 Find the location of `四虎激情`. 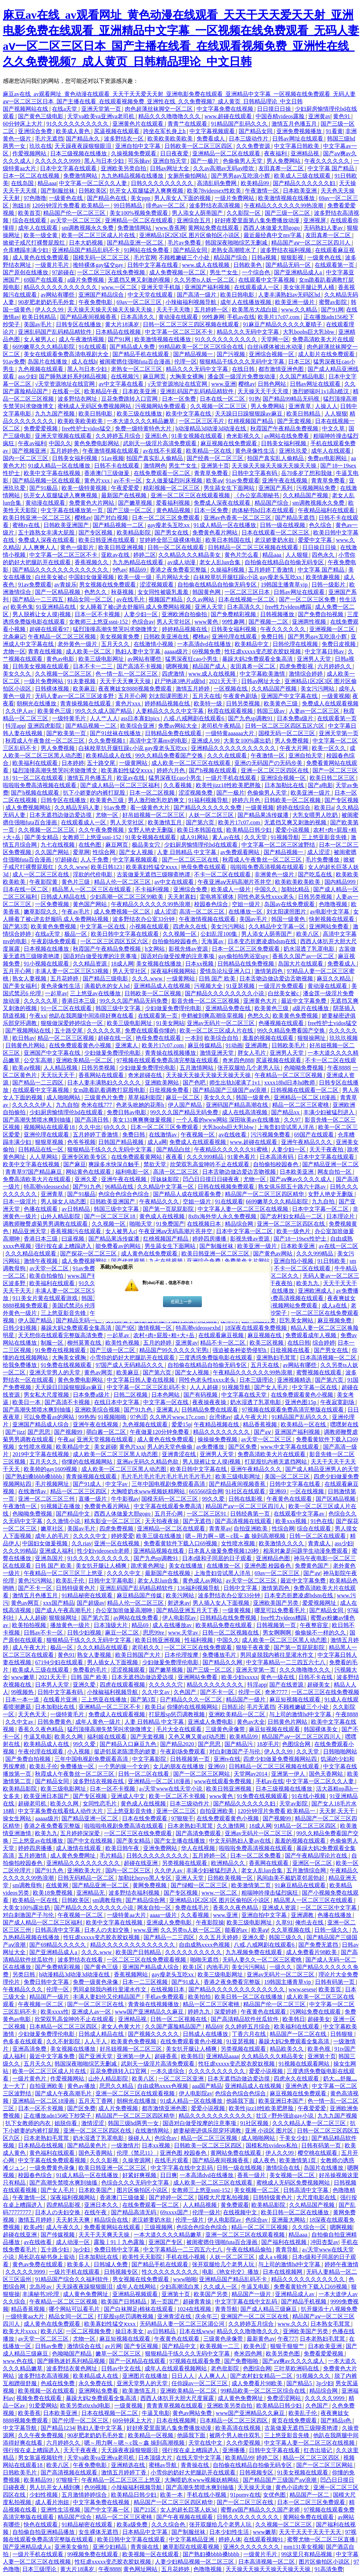

四虎激情 is located at coordinates (174, 674).